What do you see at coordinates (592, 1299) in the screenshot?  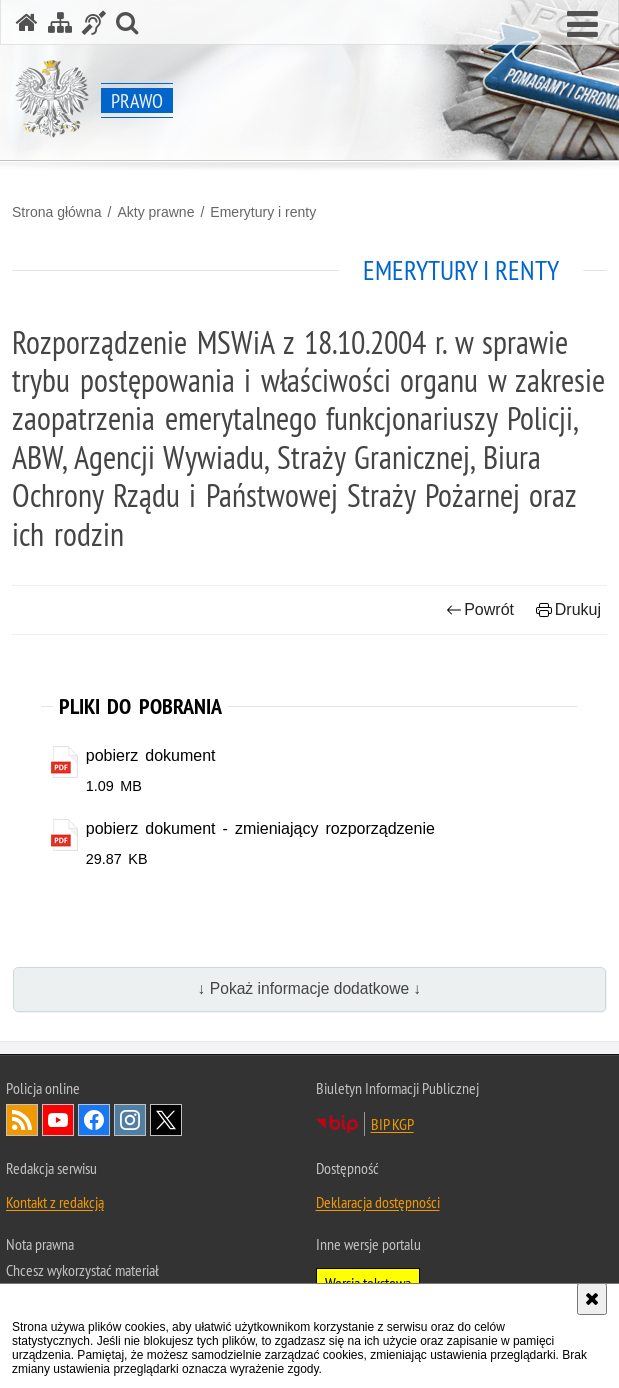 I see `[Akceptuję politykę dotyczącą wykorzystania plików cookies. Zamknij komunikat.]` at bounding box center [592, 1299].